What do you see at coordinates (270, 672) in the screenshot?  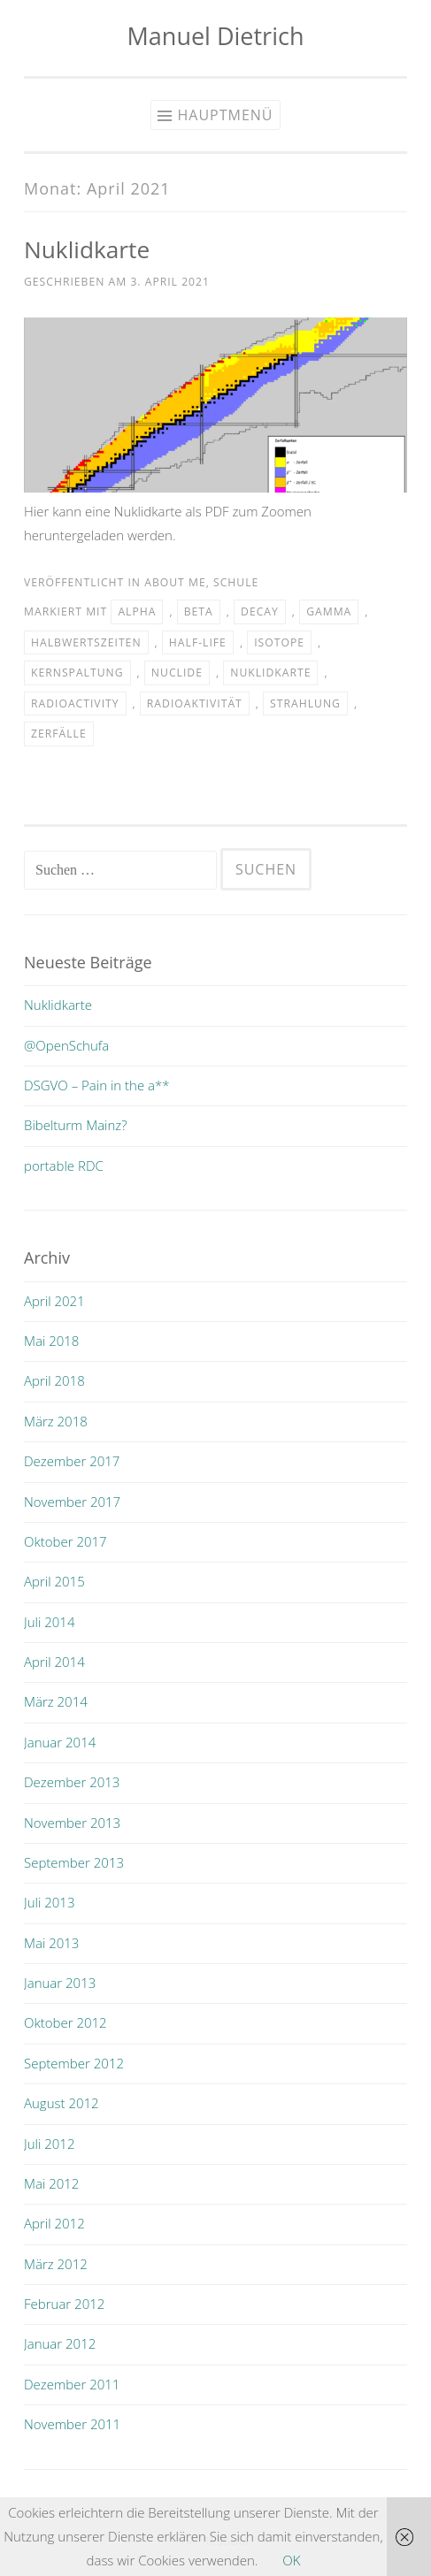 I see `nuklidkarte` at bounding box center [270, 672].